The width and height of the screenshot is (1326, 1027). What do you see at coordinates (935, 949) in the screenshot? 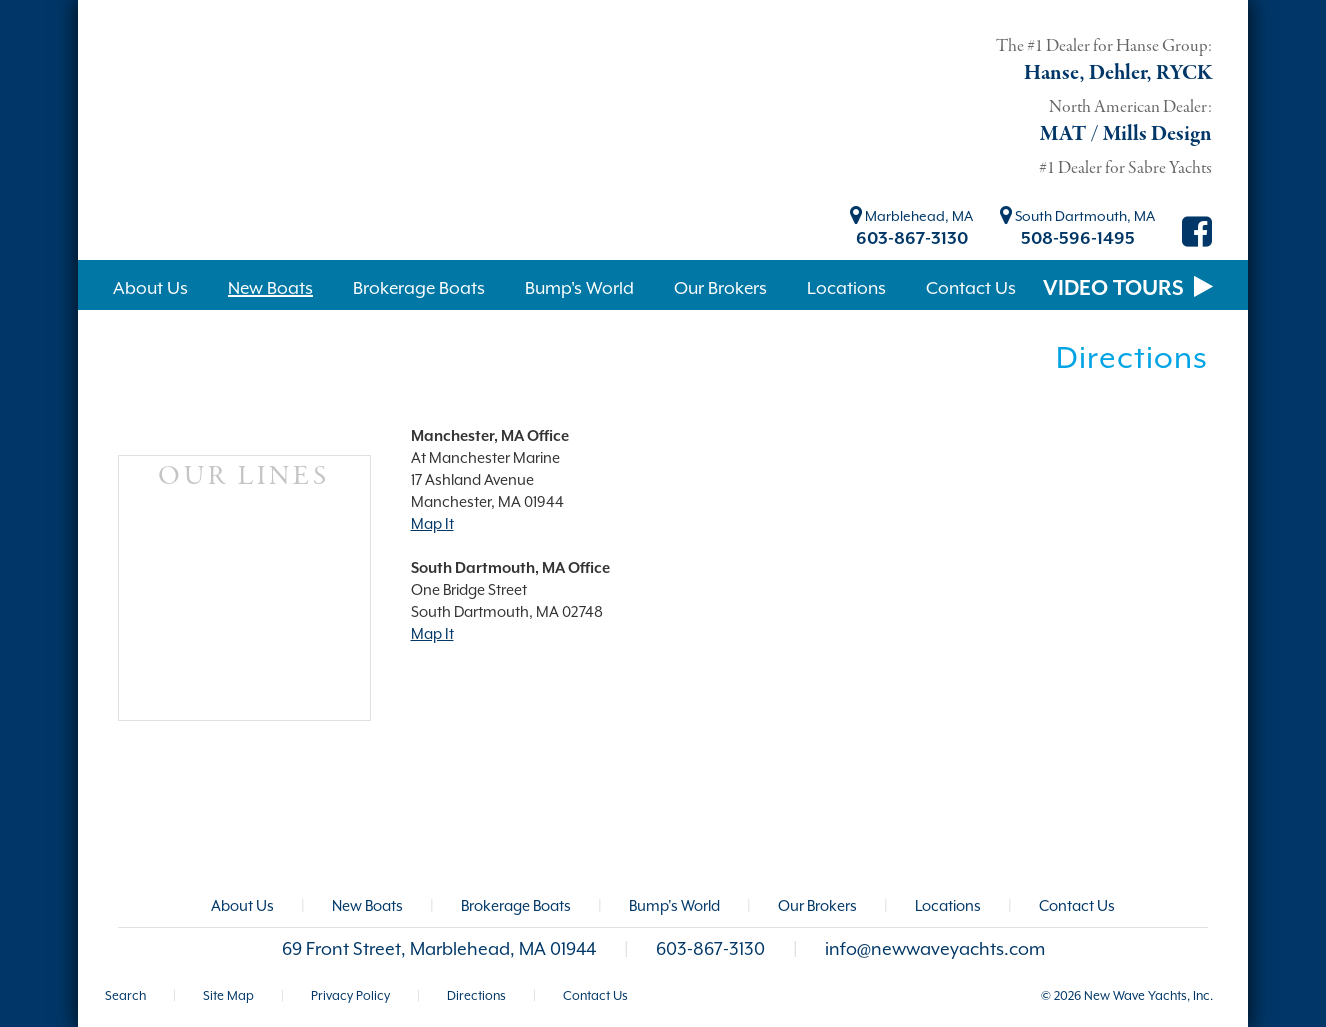
I see `info@newwaveyachts.com` at bounding box center [935, 949].